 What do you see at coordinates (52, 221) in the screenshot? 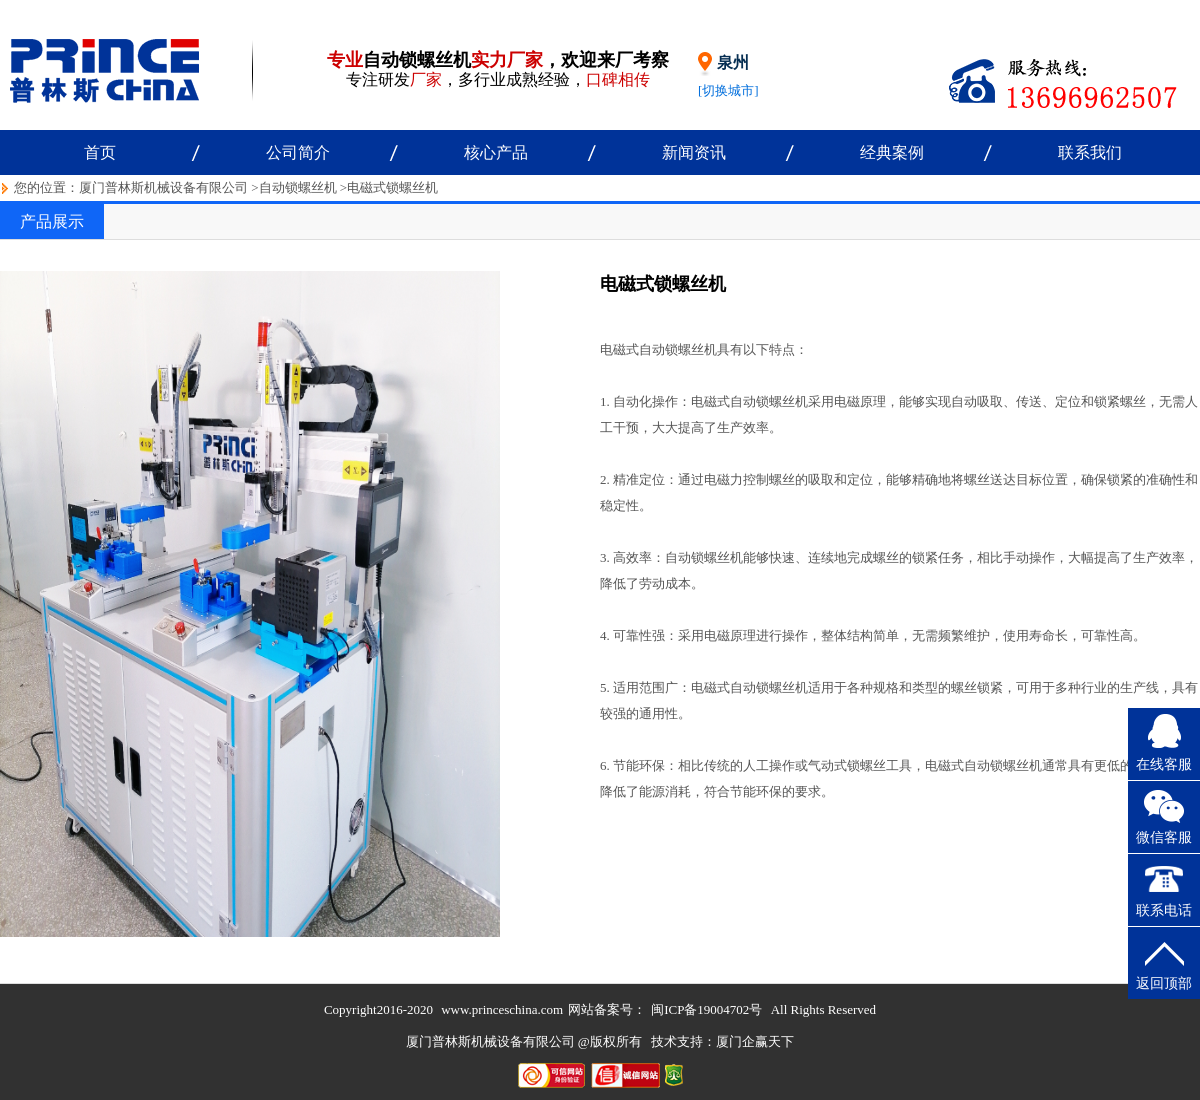
I see `产品展示` at bounding box center [52, 221].